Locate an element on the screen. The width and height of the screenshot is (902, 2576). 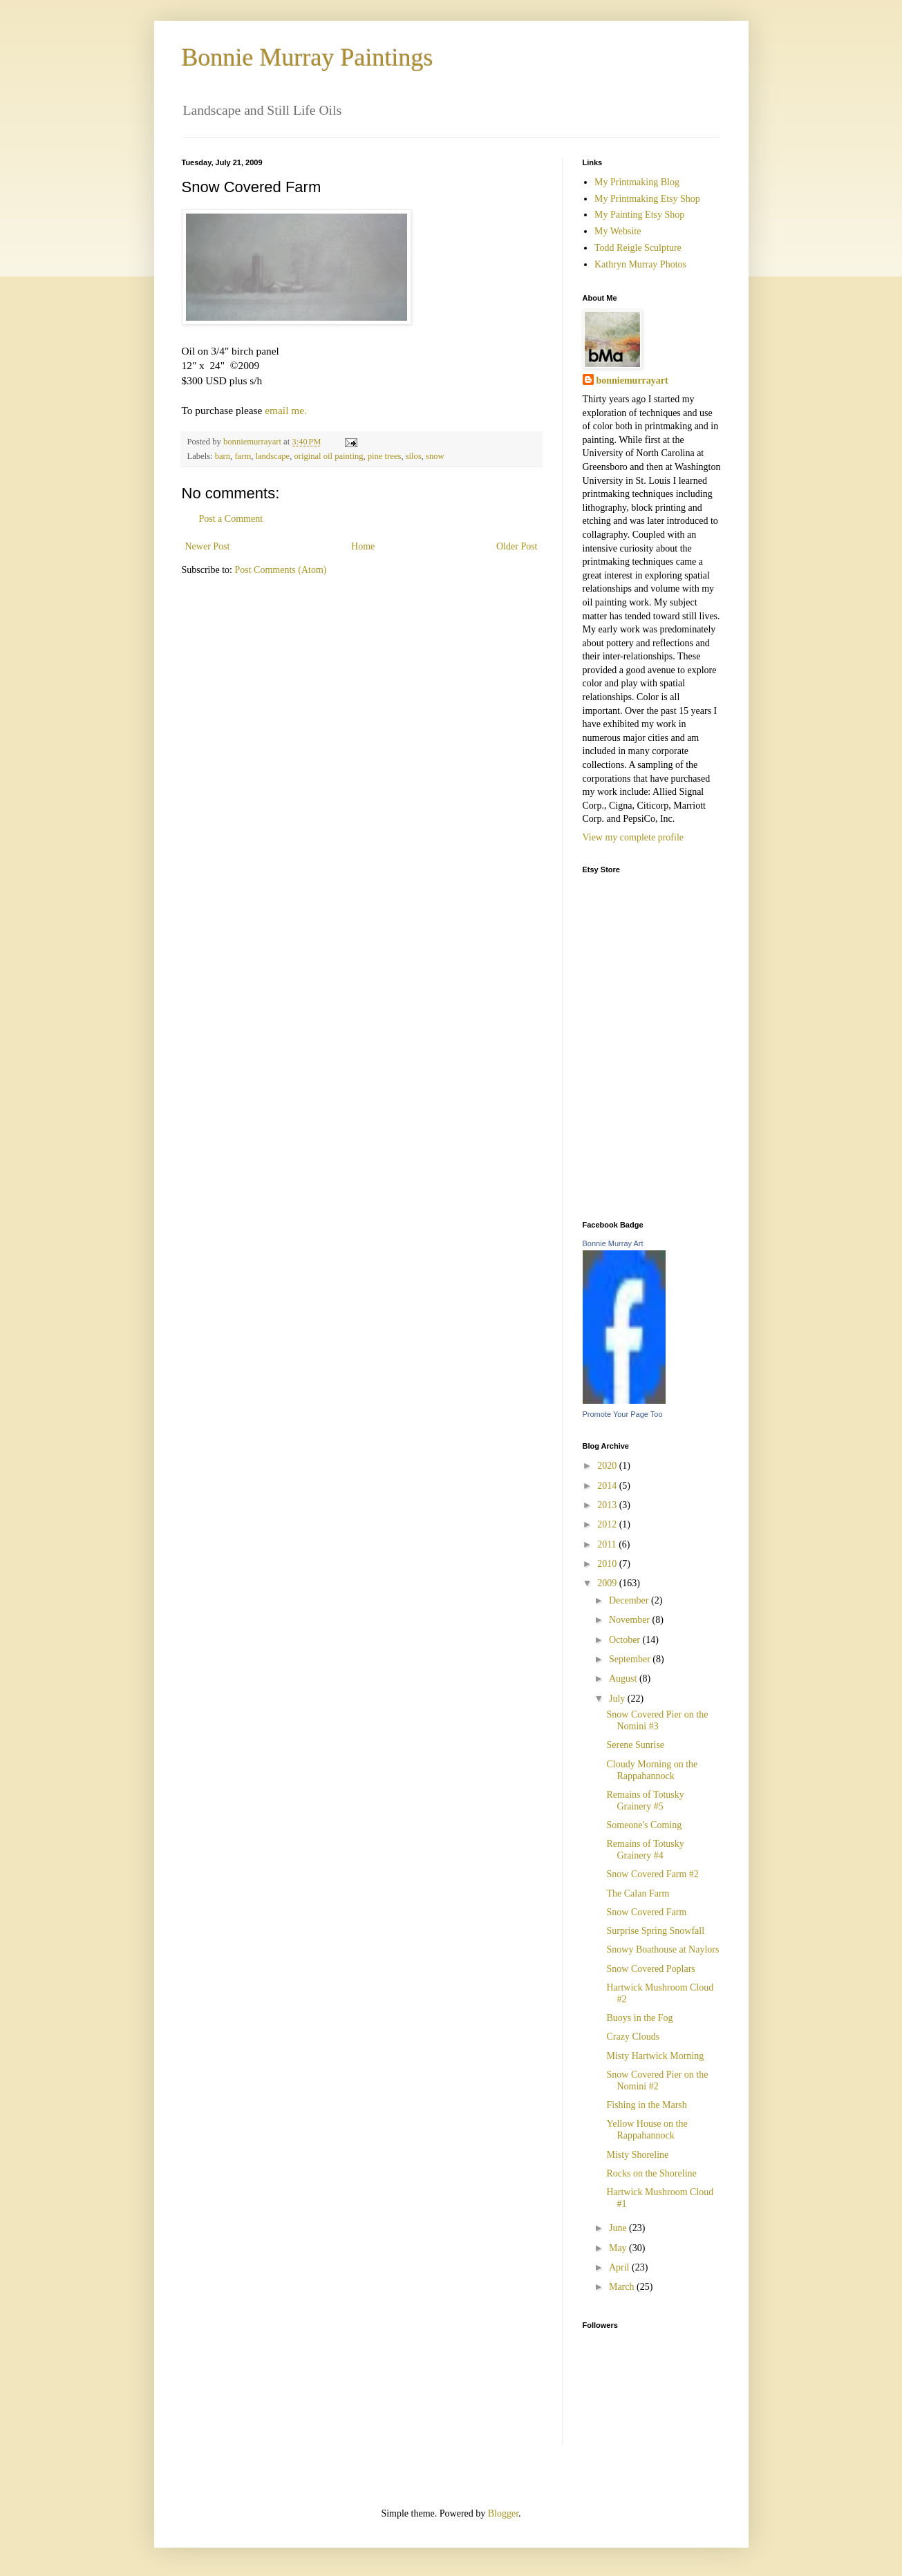
August is located at coordinates (624, 1678).